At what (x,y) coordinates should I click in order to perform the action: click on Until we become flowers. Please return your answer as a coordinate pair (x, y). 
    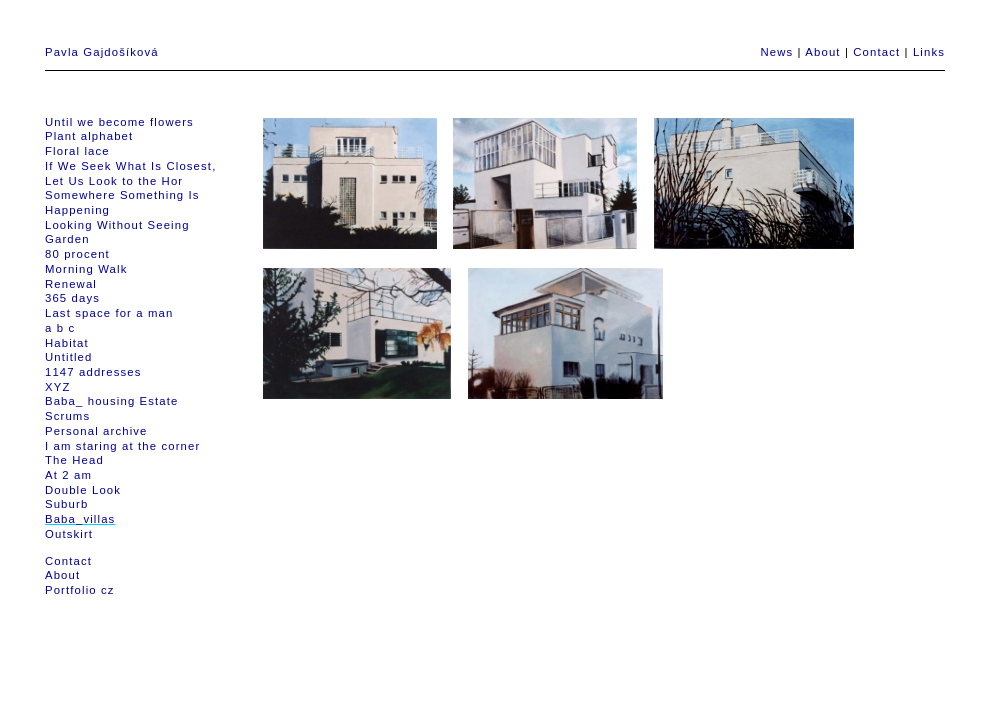
    Looking at the image, I should click on (119, 122).